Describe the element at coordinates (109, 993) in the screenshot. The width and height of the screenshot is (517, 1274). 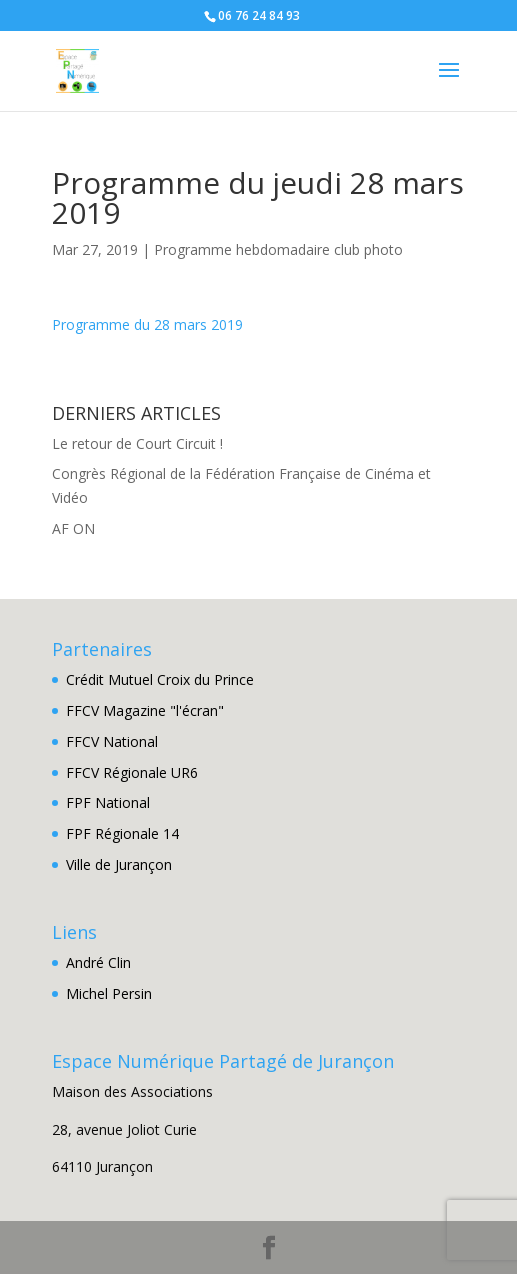
I see `Michel Persin` at that location.